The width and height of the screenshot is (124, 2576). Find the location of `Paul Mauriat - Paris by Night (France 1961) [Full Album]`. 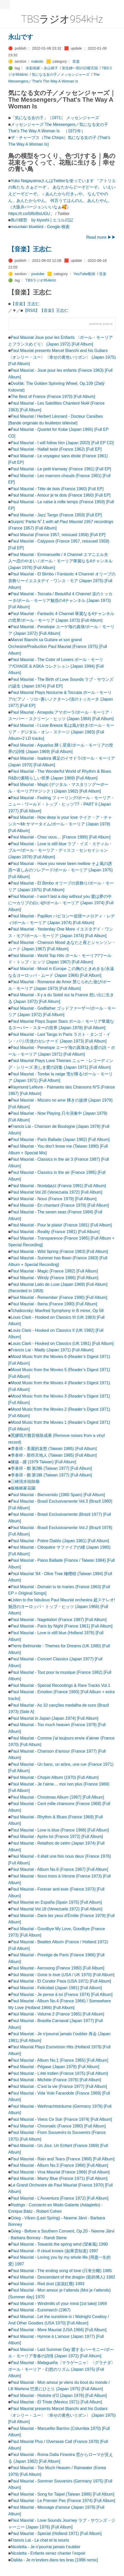

Paul Mauriat - Paris by Night (France 1961) [Full Album] is located at coordinates (62, 1626).